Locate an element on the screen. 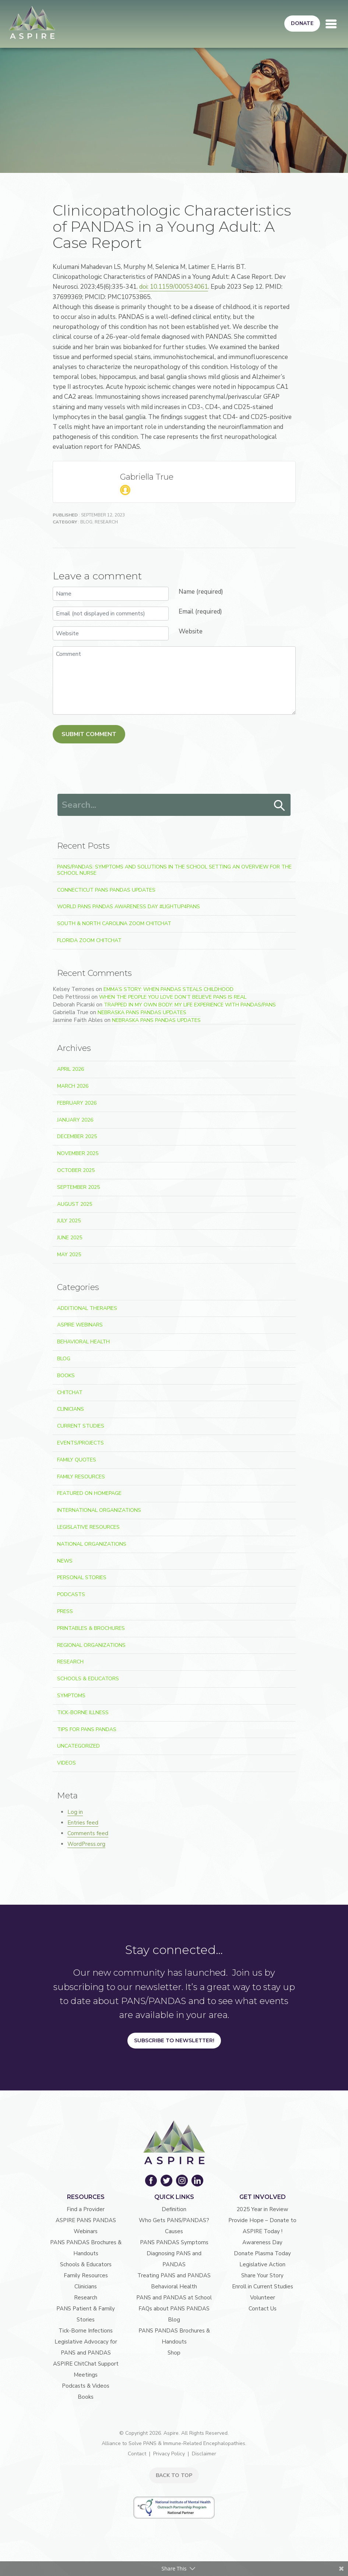 The height and width of the screenshot is (2576, 348). News is located at coordinates (65, 1560).